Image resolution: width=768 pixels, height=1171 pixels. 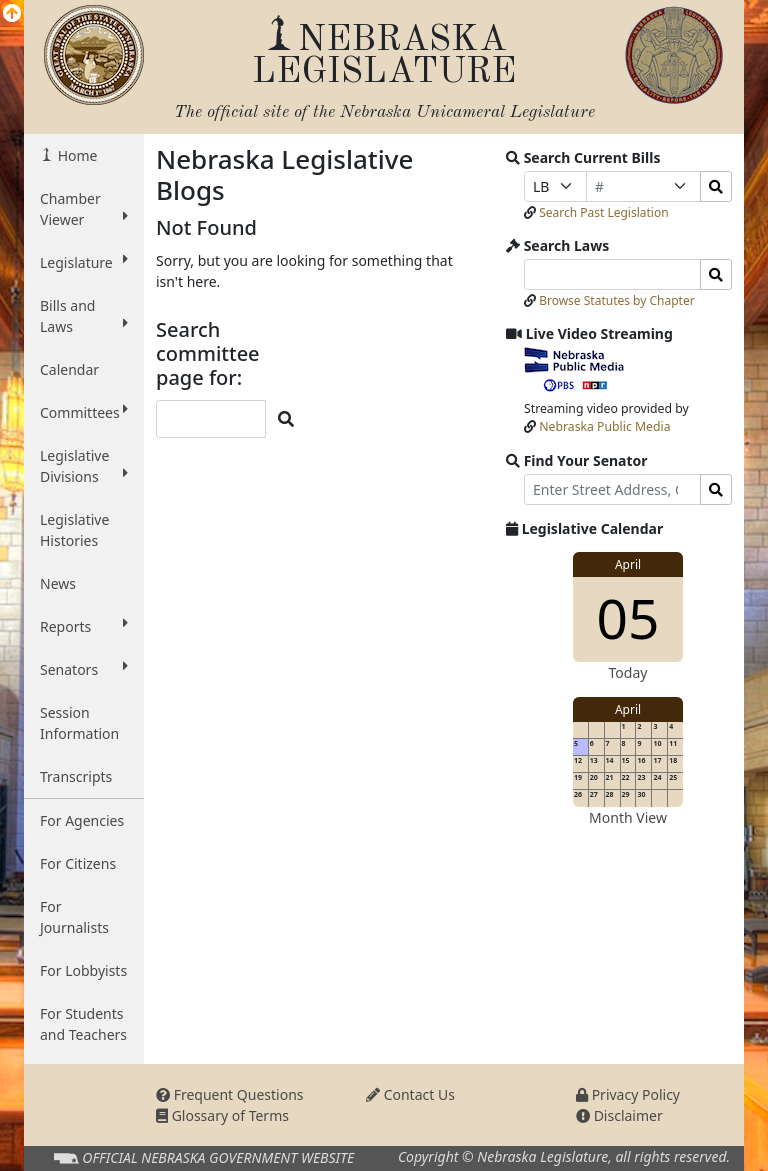 I want to click on Home, so click(x=75, y=155).